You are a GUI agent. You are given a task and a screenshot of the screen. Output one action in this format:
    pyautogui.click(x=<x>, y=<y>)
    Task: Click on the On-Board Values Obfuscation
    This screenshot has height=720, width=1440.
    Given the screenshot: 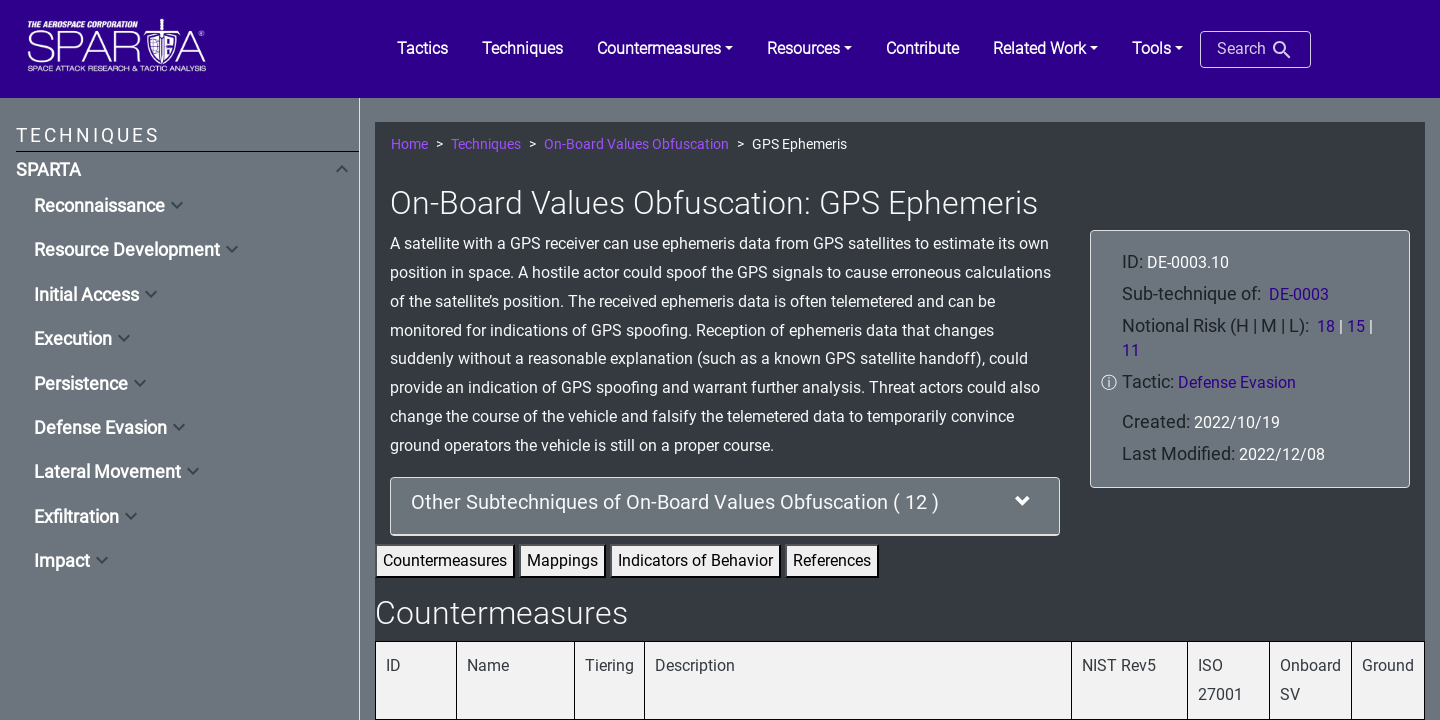 What is the action you would take?
    pyautogui.click(x=636, y=144)
    